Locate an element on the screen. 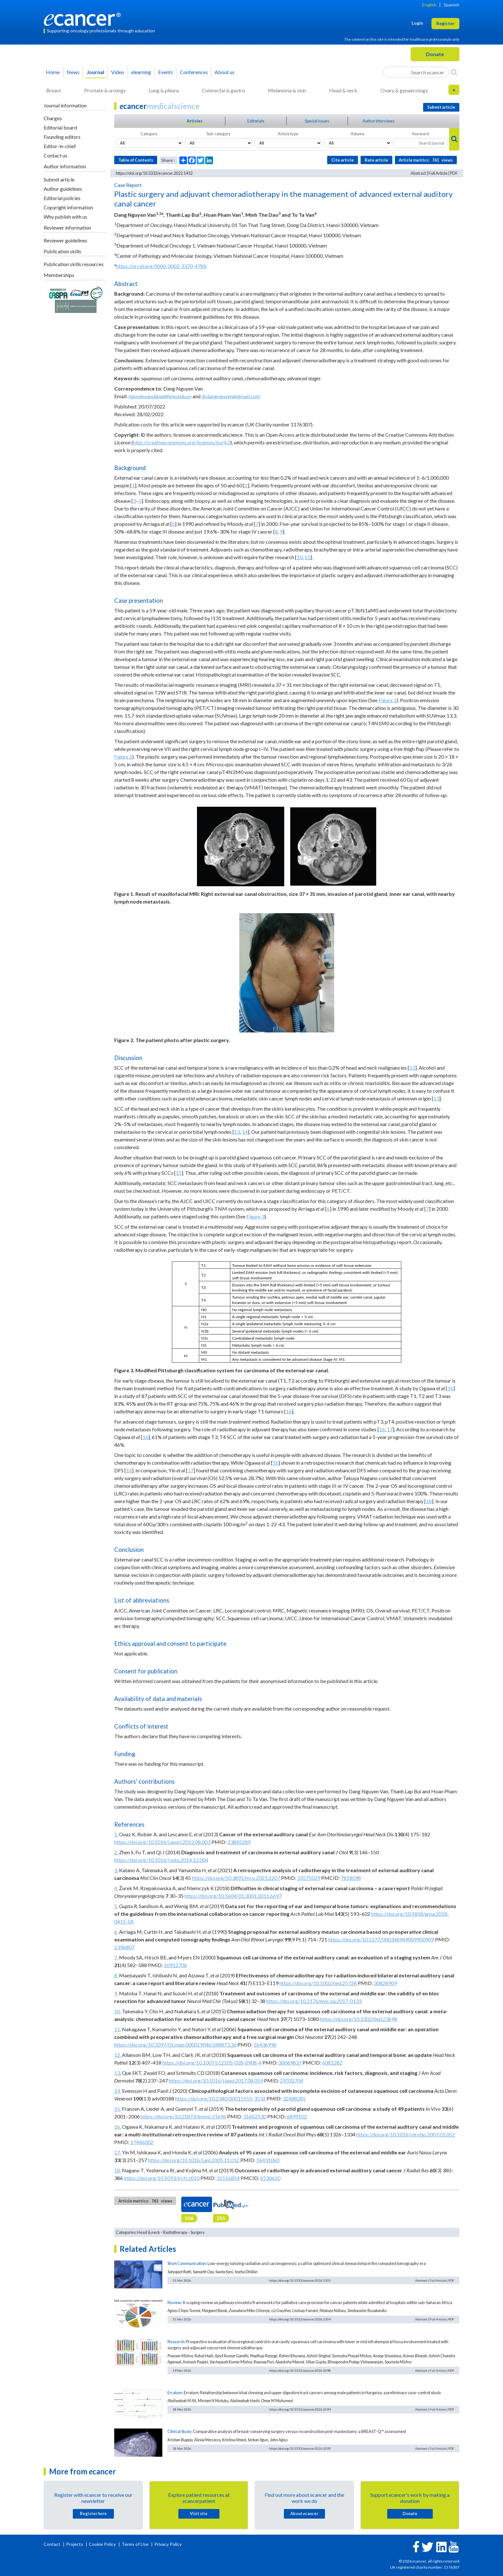 The width and height of the screenshot is (503, 2576). 13. is located at coordinates (117, 2073).